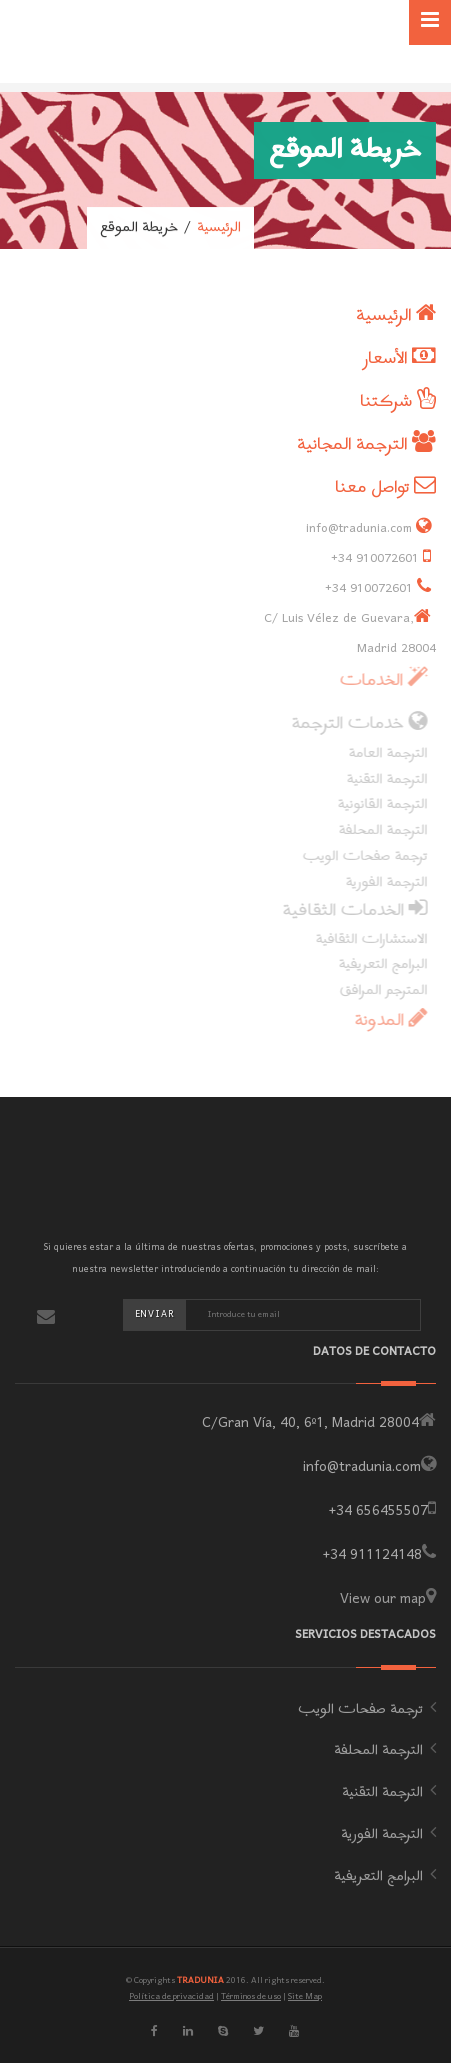 The image size is (451, 2063). Describe the element at coordinates (219, 228) in the screenshot. I see `الرئيسية` at that location.